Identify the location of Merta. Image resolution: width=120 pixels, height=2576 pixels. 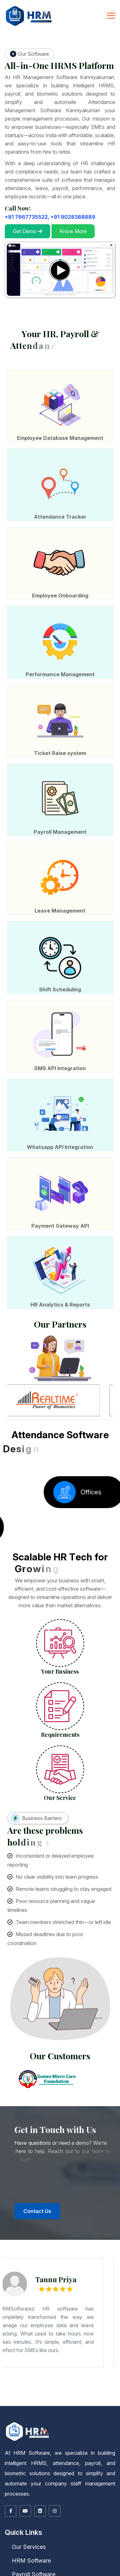
(45, 2398).